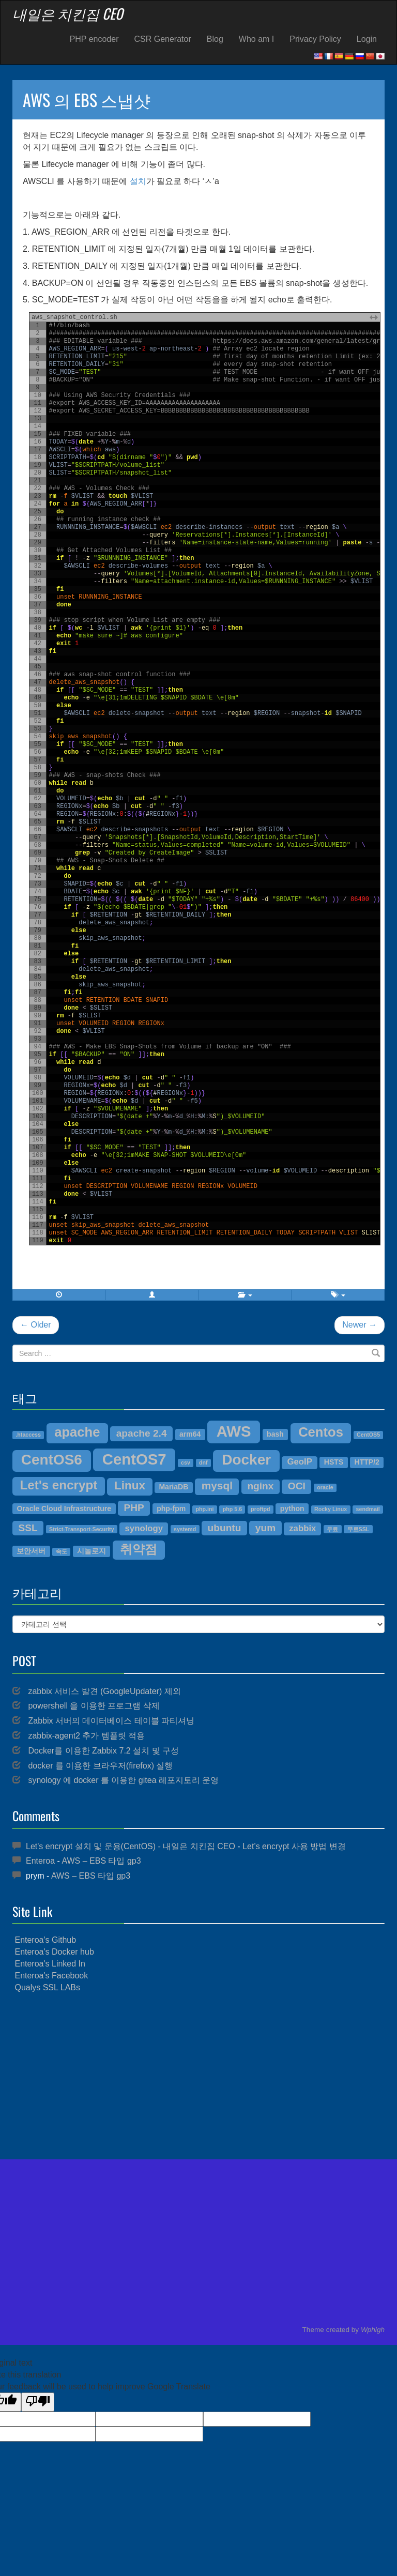  I want to click on synology [synology (5개 항목)], so click(144, 1528).